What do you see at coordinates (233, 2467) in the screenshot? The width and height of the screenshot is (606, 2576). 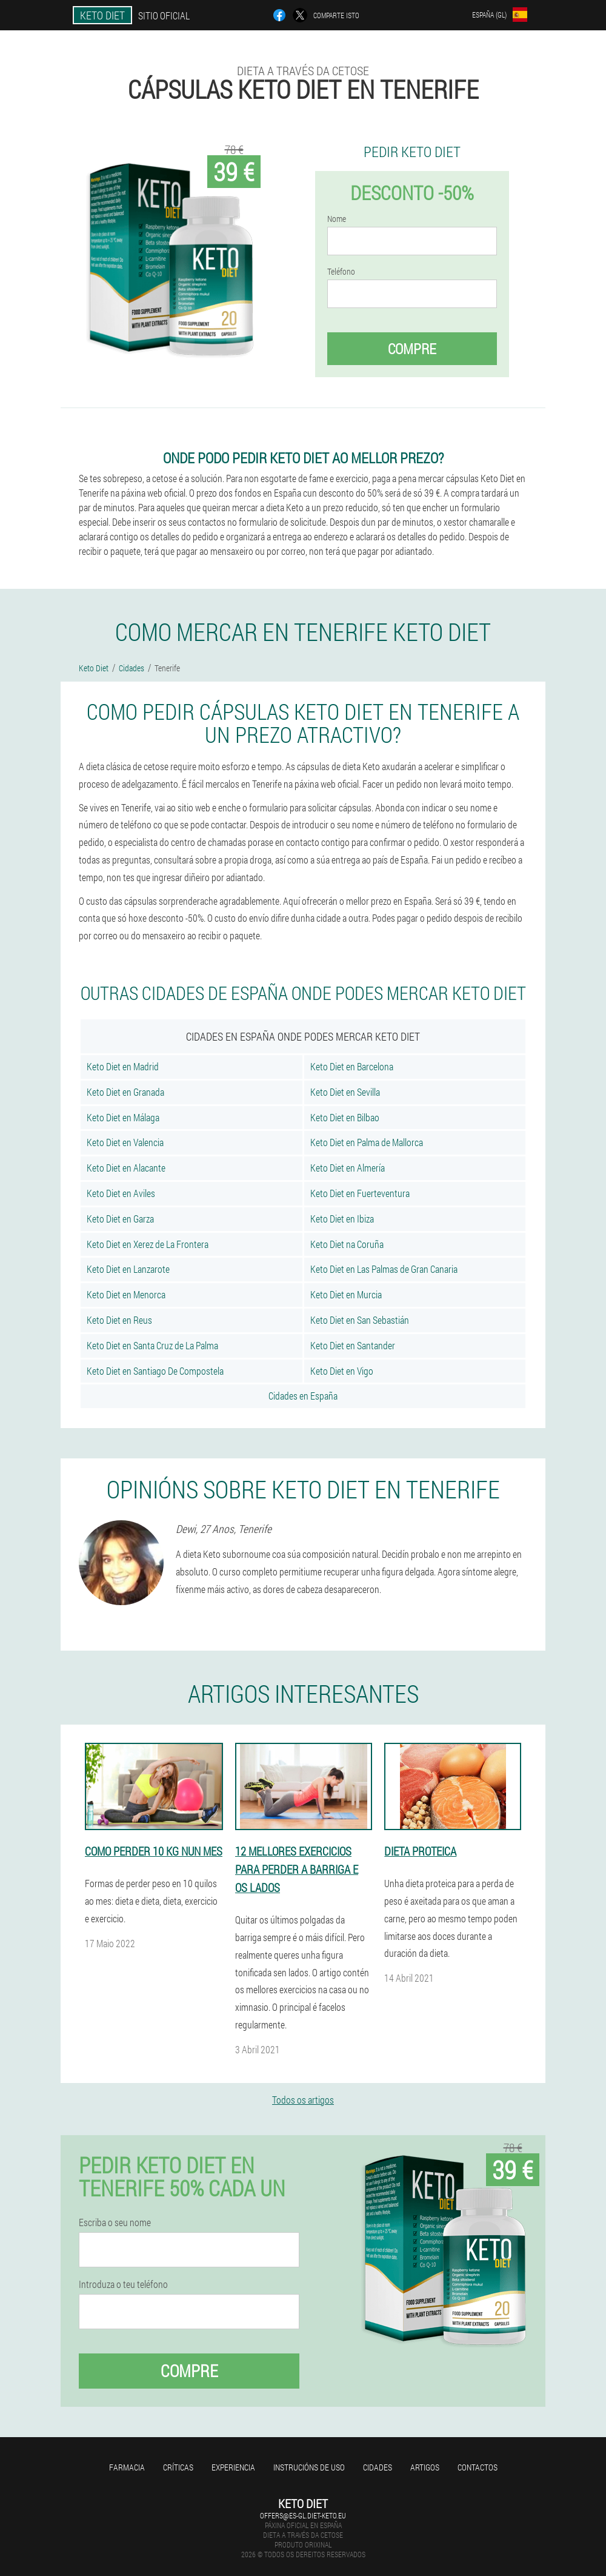 I see `Experiencia` at bounding box center [233, 2467].